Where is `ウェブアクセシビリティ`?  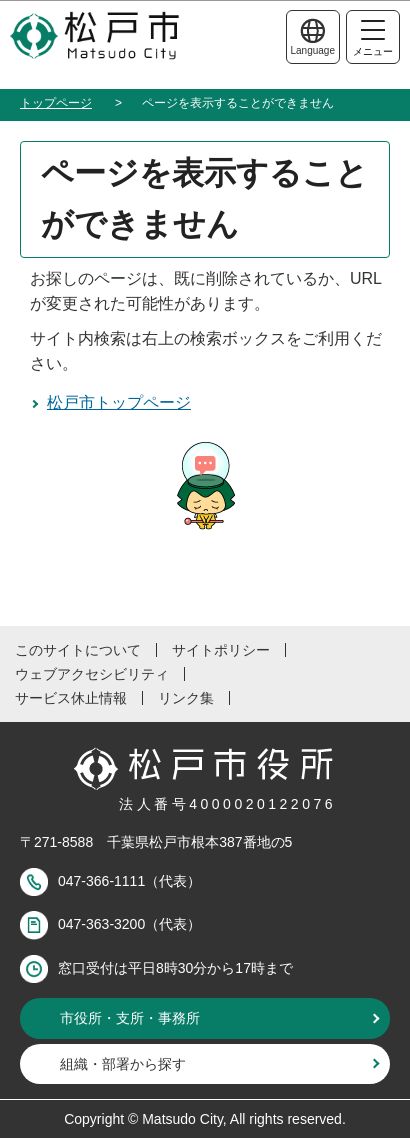 ウェブアクセシビリティ is located at coordinates (92, 674).